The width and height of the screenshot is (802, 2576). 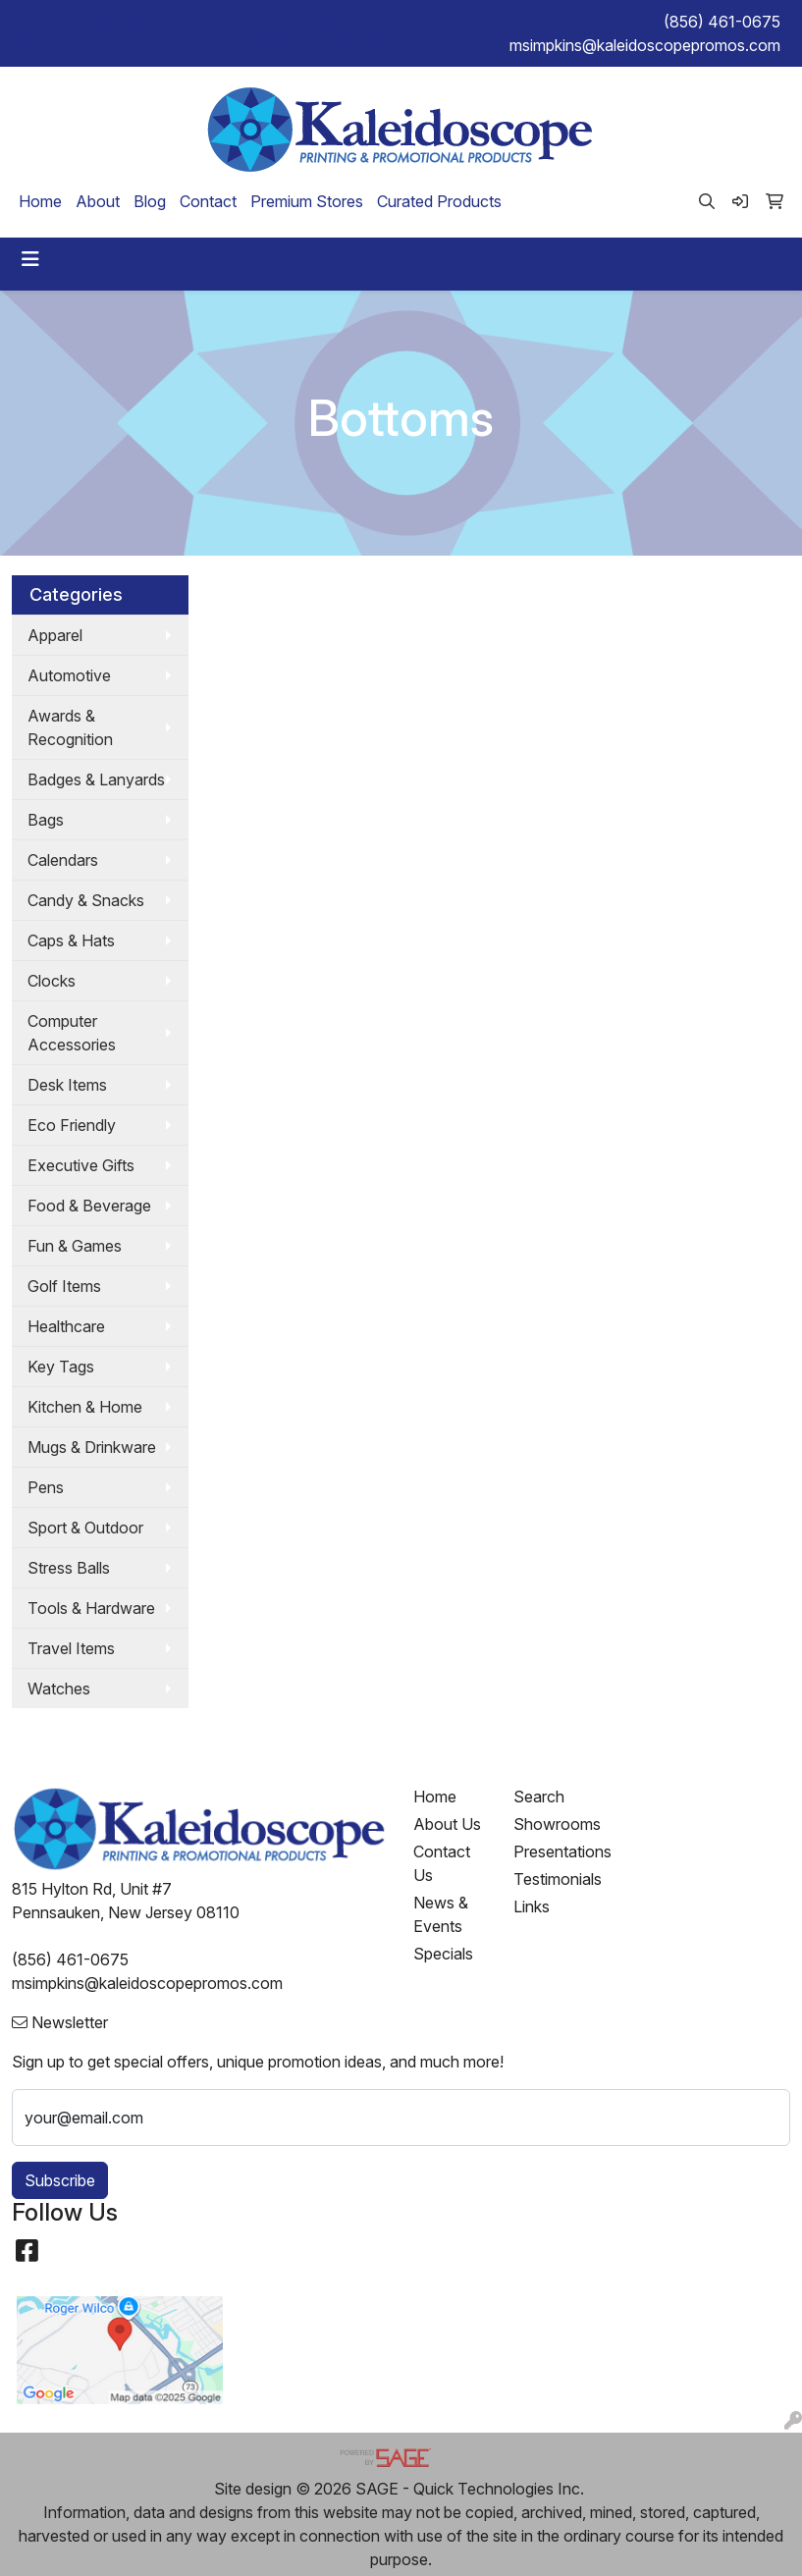 I want to click on Fun & Games, so click(x=74, y=1246).